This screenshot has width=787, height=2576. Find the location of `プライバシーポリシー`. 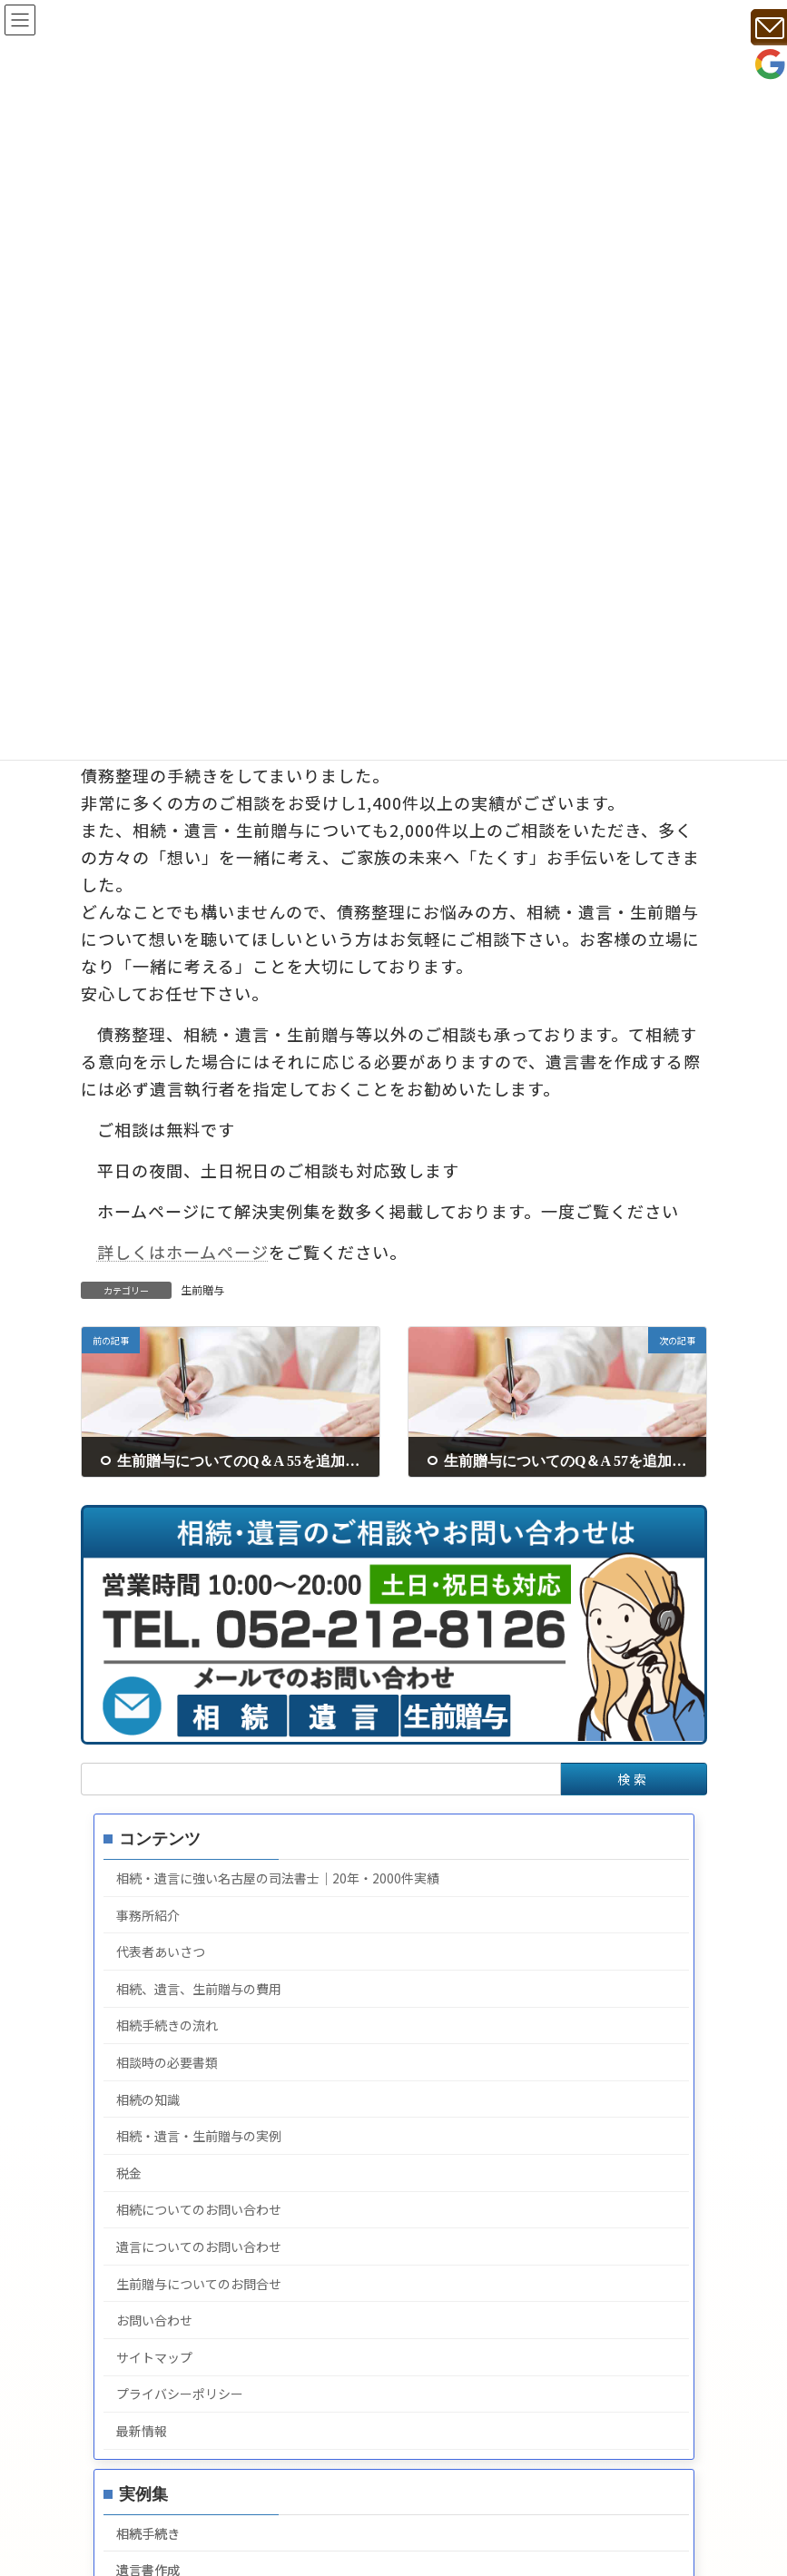

プライバシーポリシー is located at coordinates (178, 2393).